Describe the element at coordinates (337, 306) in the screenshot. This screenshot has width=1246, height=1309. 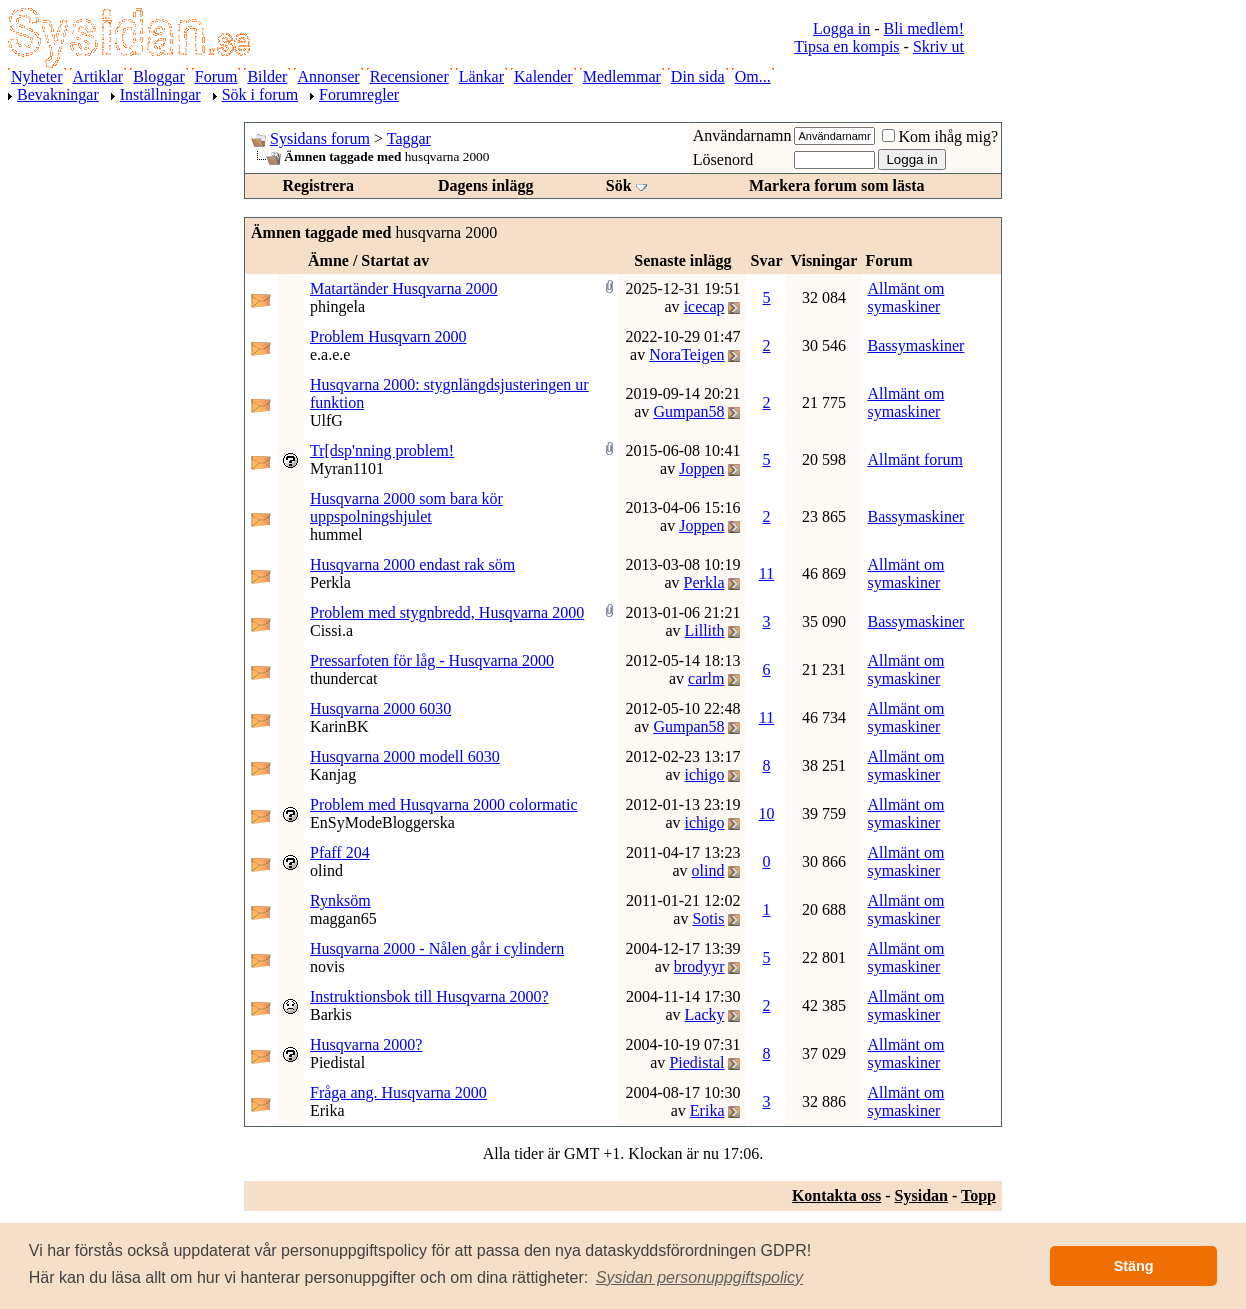
I see `phingela` at that location.